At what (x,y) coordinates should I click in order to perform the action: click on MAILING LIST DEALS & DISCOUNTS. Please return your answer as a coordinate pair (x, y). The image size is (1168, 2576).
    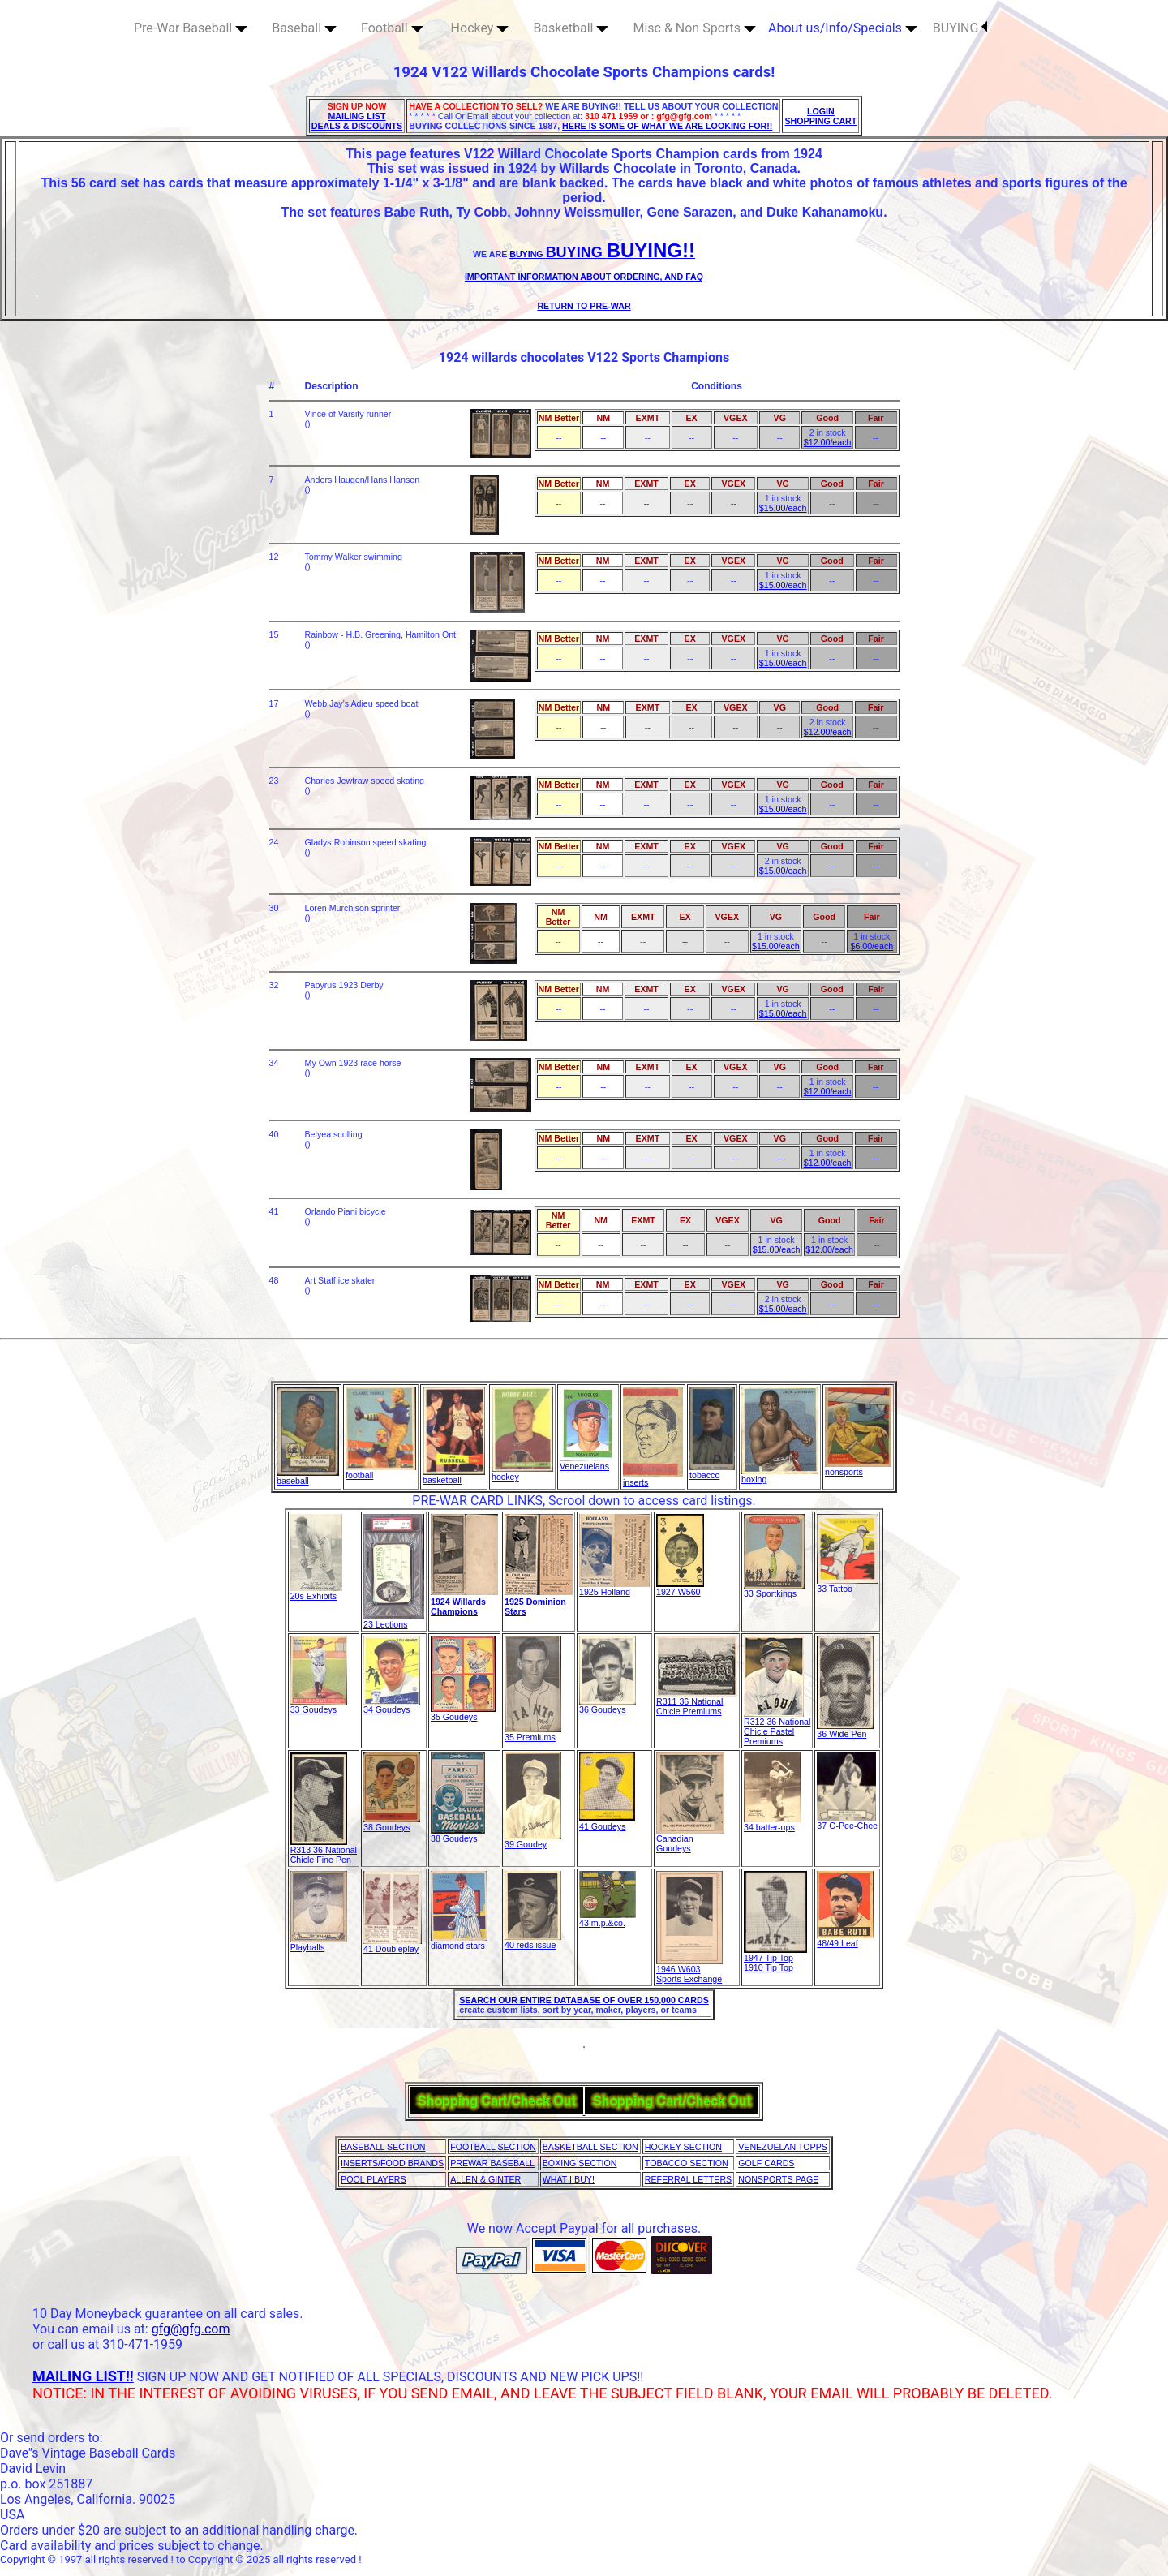
    Looking at the image, I should click on (357, 121).